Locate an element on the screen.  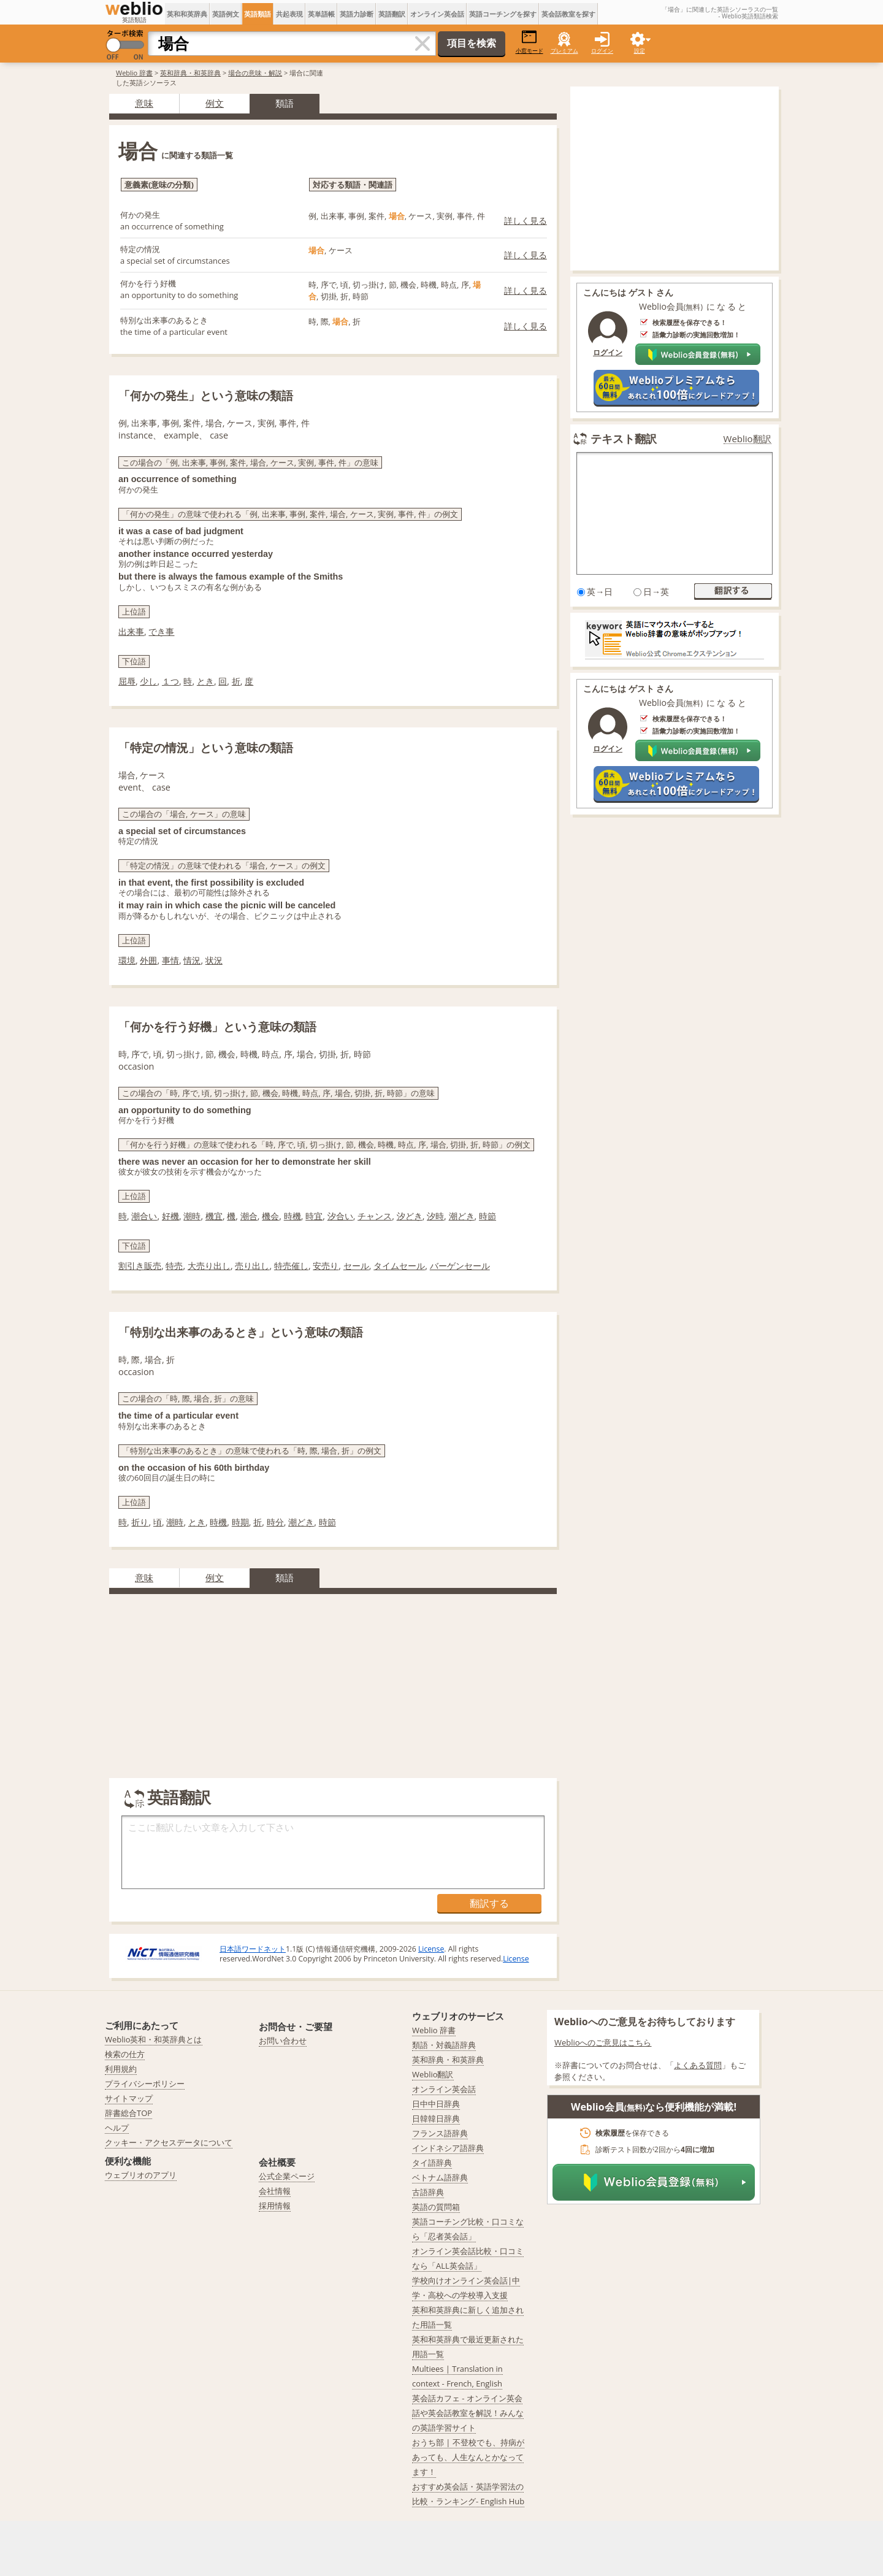
検索の仕方 is located at coordinates (125, 2054).